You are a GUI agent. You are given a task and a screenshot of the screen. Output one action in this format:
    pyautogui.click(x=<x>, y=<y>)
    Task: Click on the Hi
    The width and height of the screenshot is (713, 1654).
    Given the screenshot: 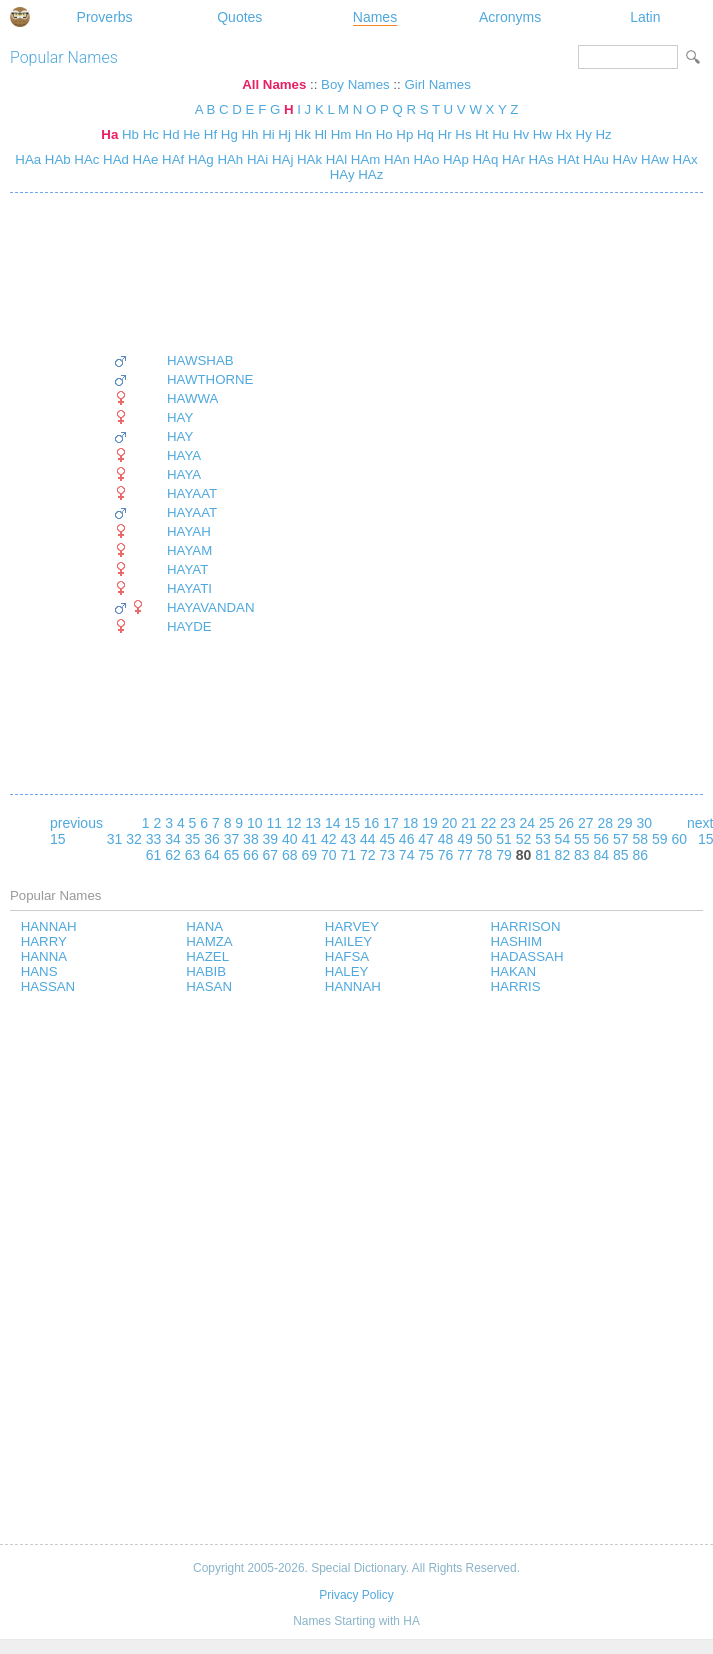 What is the action you would take?
    pyautogui.click(x=268, y=134)
    